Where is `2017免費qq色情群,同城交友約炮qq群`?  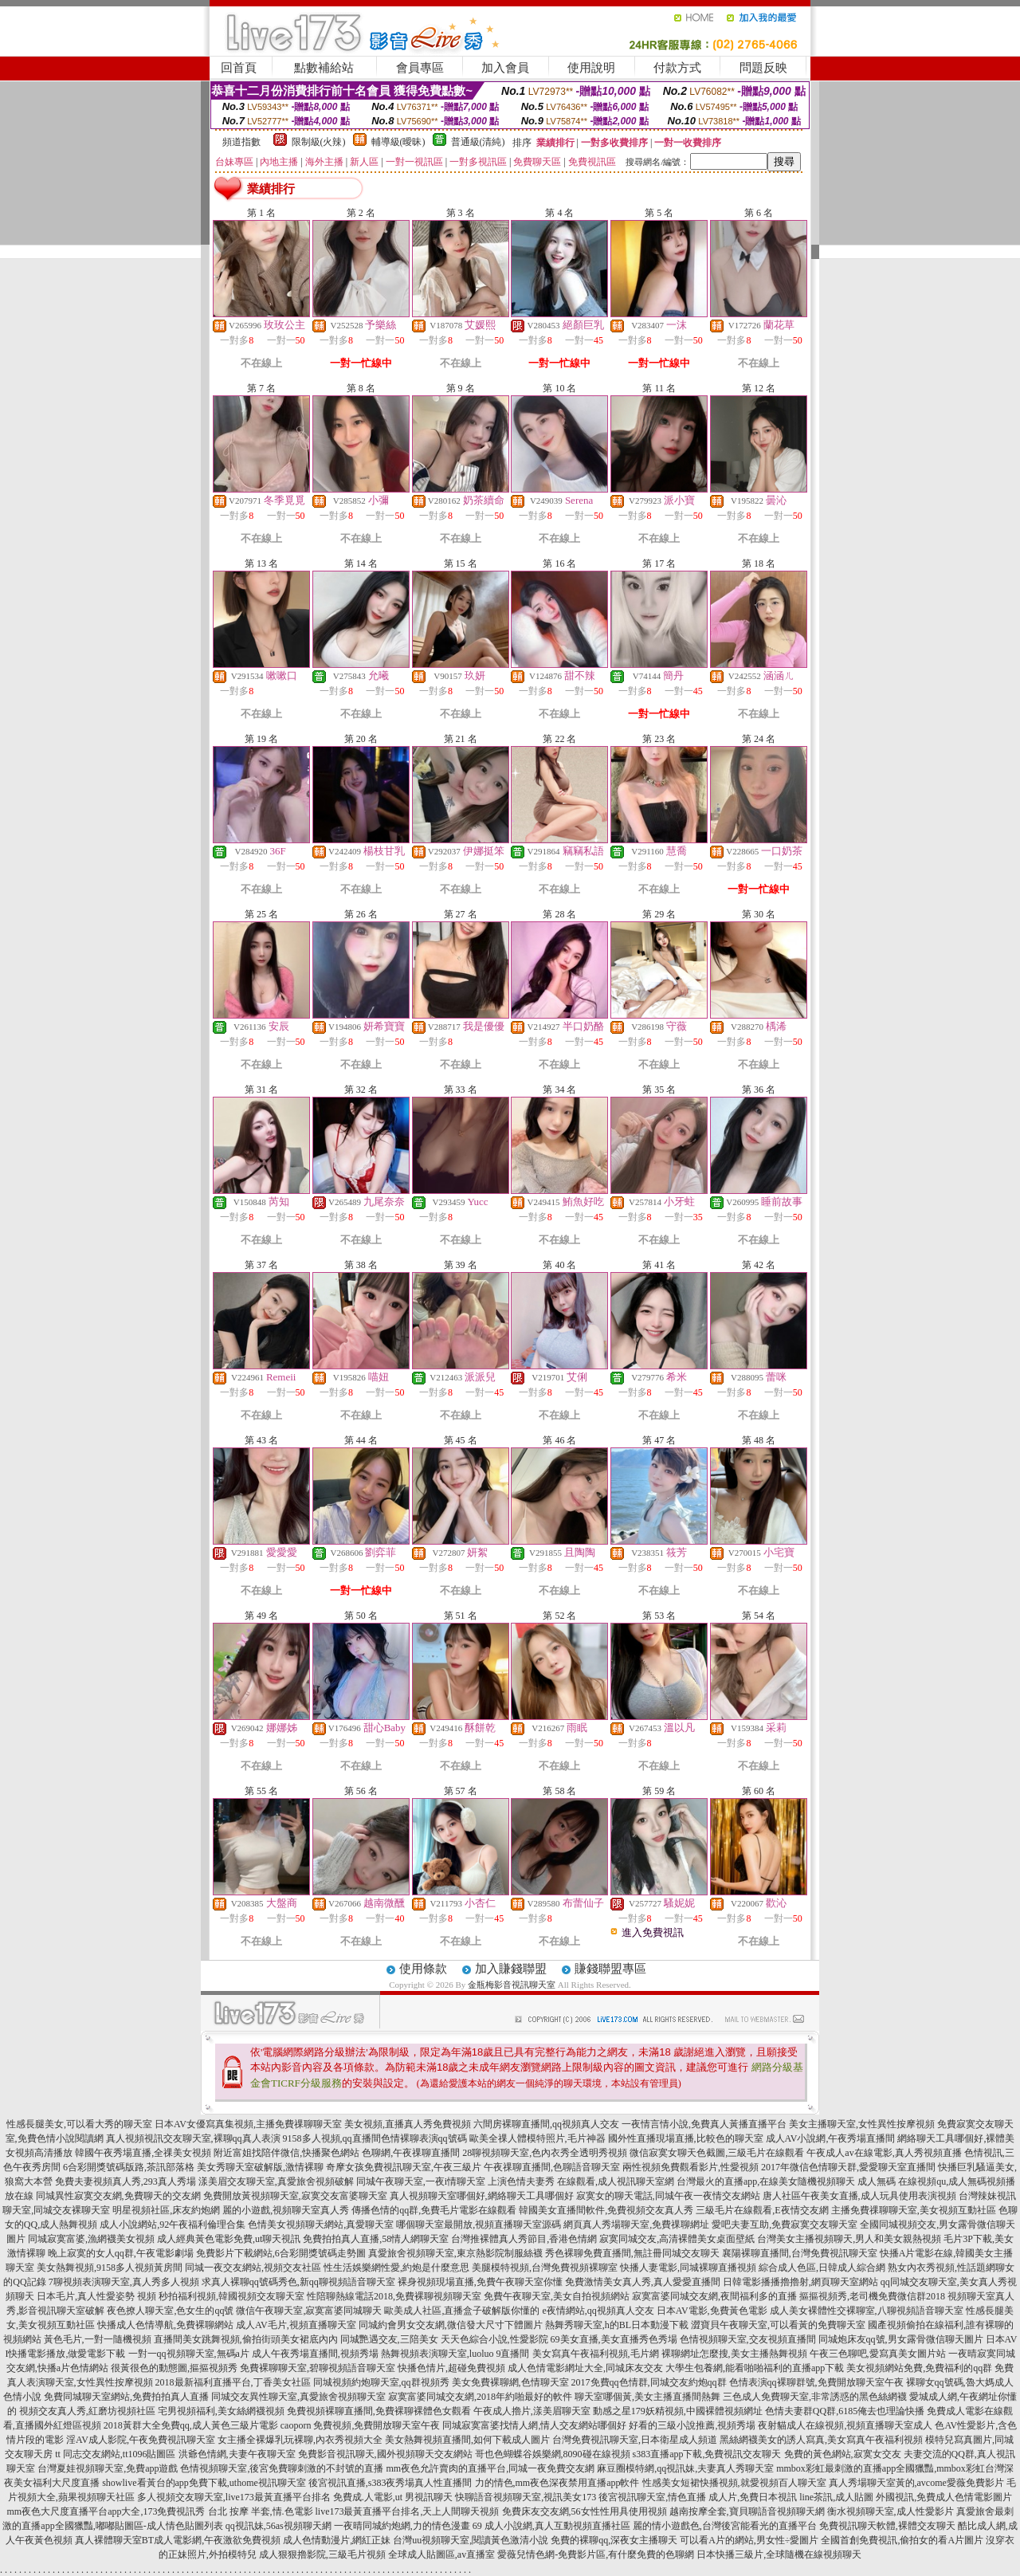
2017免費qq色情群,同城交友約炮qq群 is located at coordinates (649, 2382).